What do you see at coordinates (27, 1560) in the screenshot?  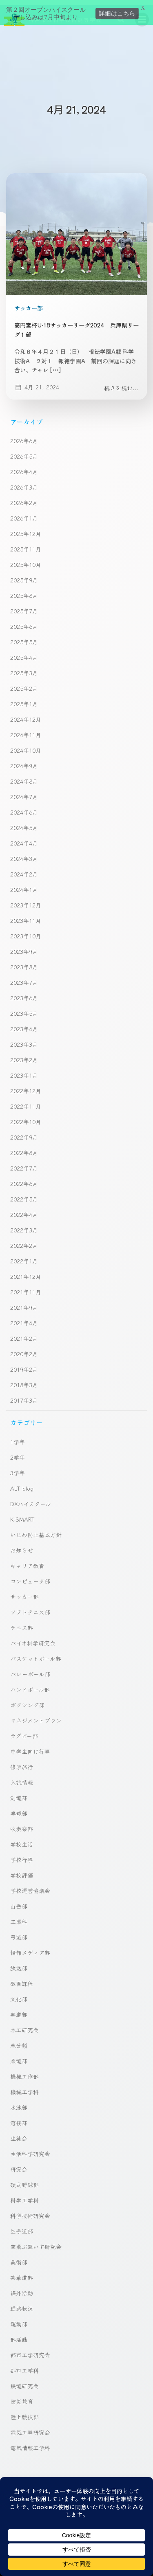 I see `キャリア教育` at bounding box center [27, 1560].